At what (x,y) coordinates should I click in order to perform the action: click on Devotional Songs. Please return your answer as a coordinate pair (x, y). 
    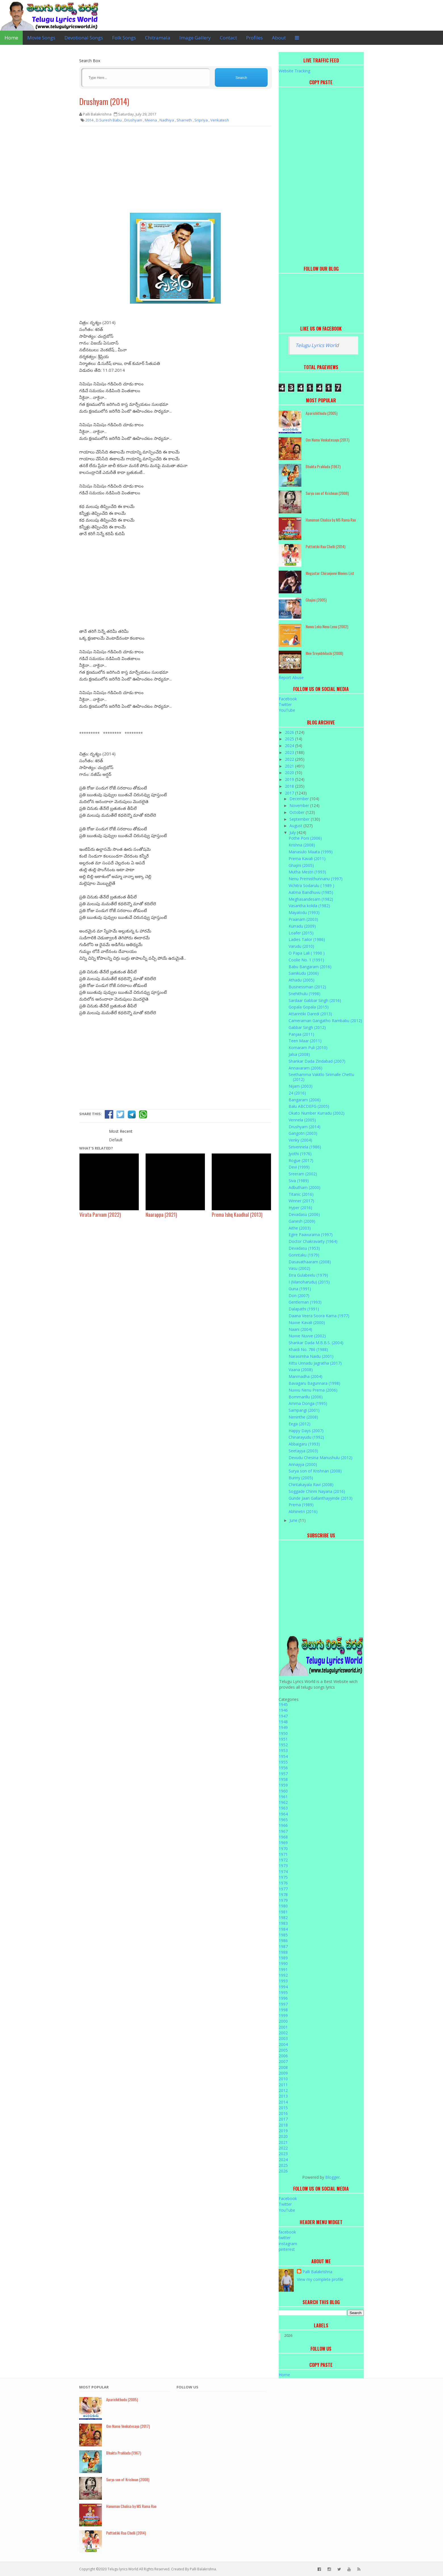
    Looking at the image, I should click on (83, 37).